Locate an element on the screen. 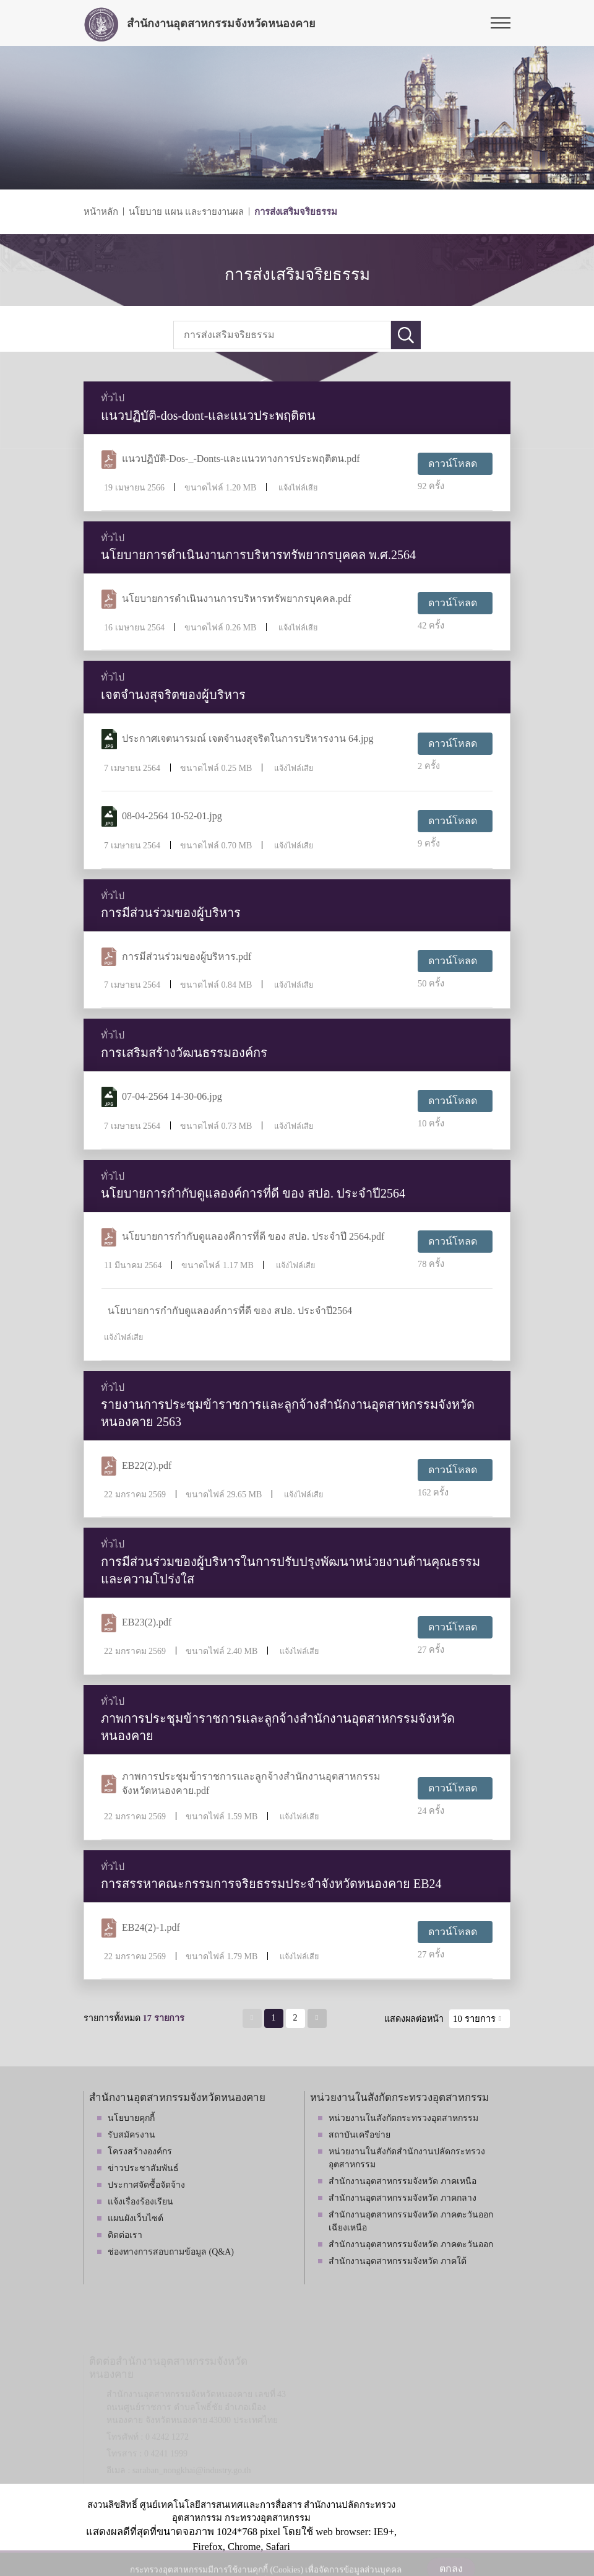 This screenshot has height=2576, width=594. ประกาศจัดซื้อจัดจ้าง is located at coordinates (146, 2185).